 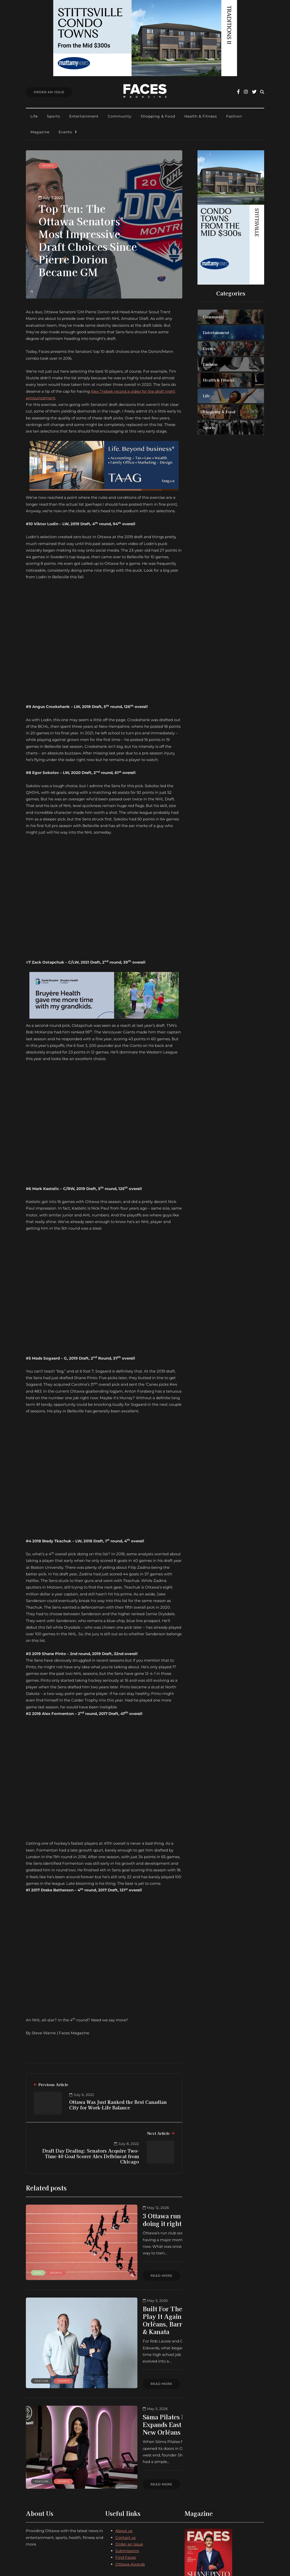 What do you see at coordinates (120, 116) in the screenshot?
I see `Community` at bounding box center [120, 116].